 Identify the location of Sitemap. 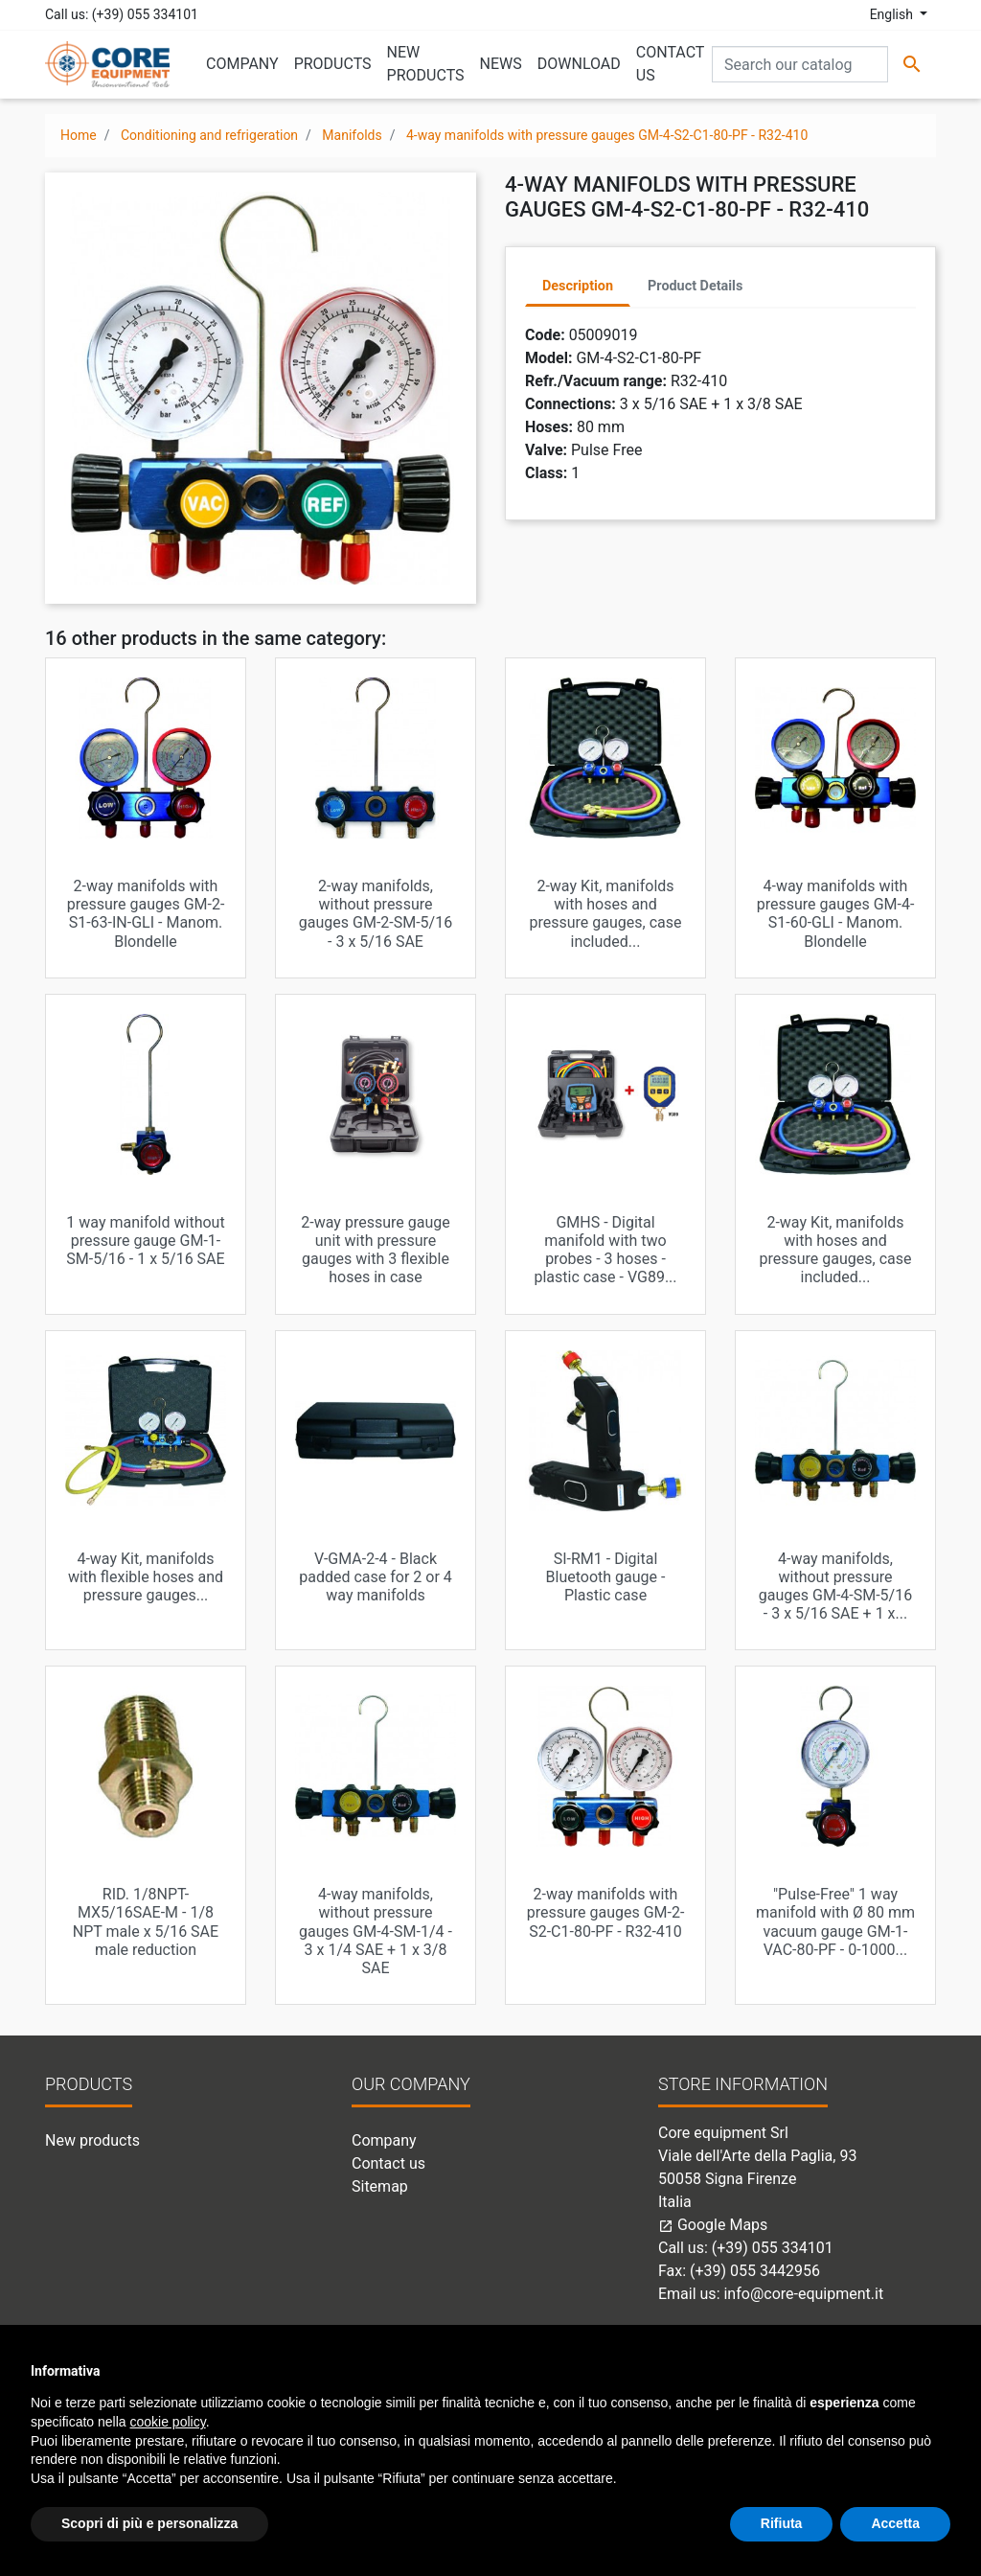
(380, 2186).